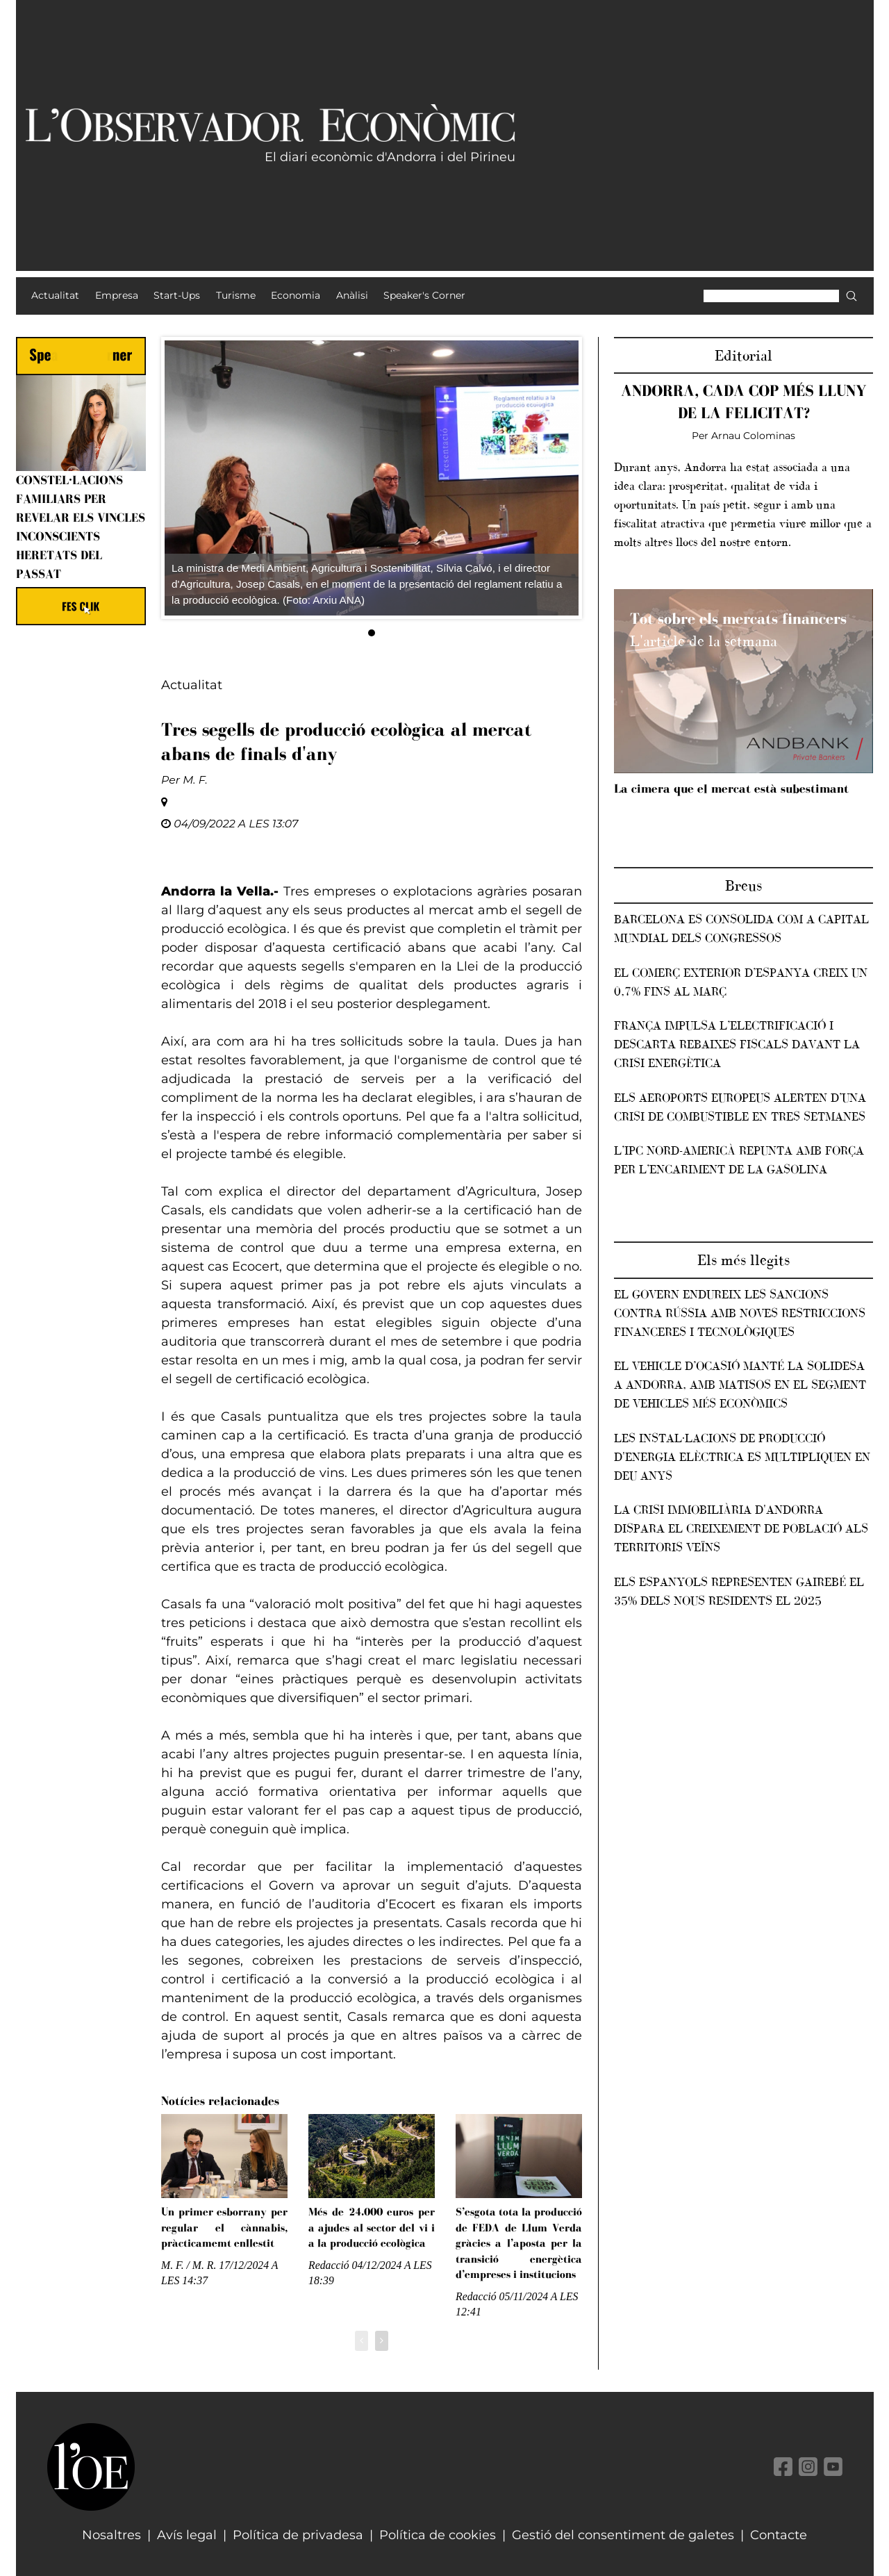 The height and width of the screenshot is (2576, 889). What do you see at coordinates (328, 2265) in the screenshot?
I see `Redacció` at bounding box center [328, 2265].